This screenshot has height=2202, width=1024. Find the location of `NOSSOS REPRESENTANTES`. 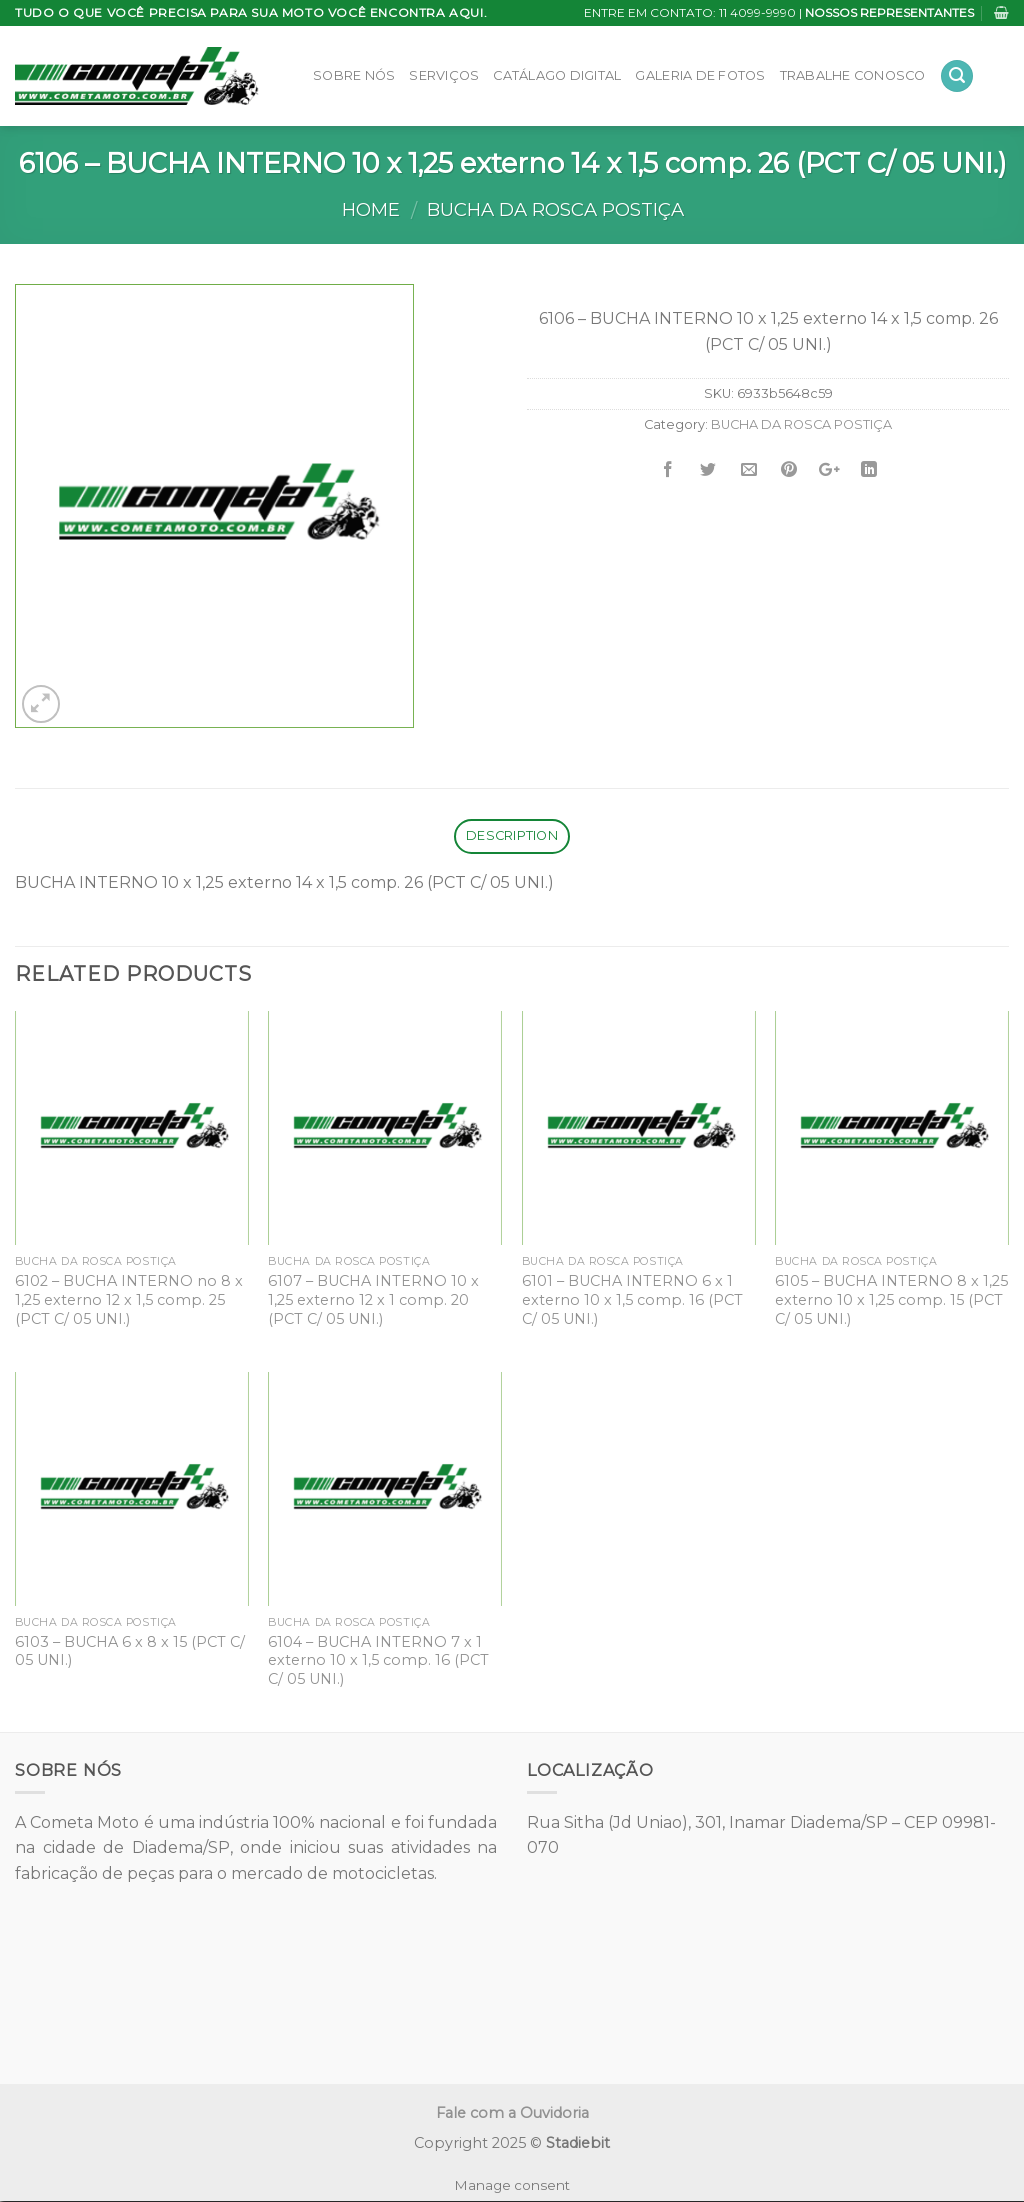

NOSSOS REPRESENTANTES is located at coordinates (889, 12).